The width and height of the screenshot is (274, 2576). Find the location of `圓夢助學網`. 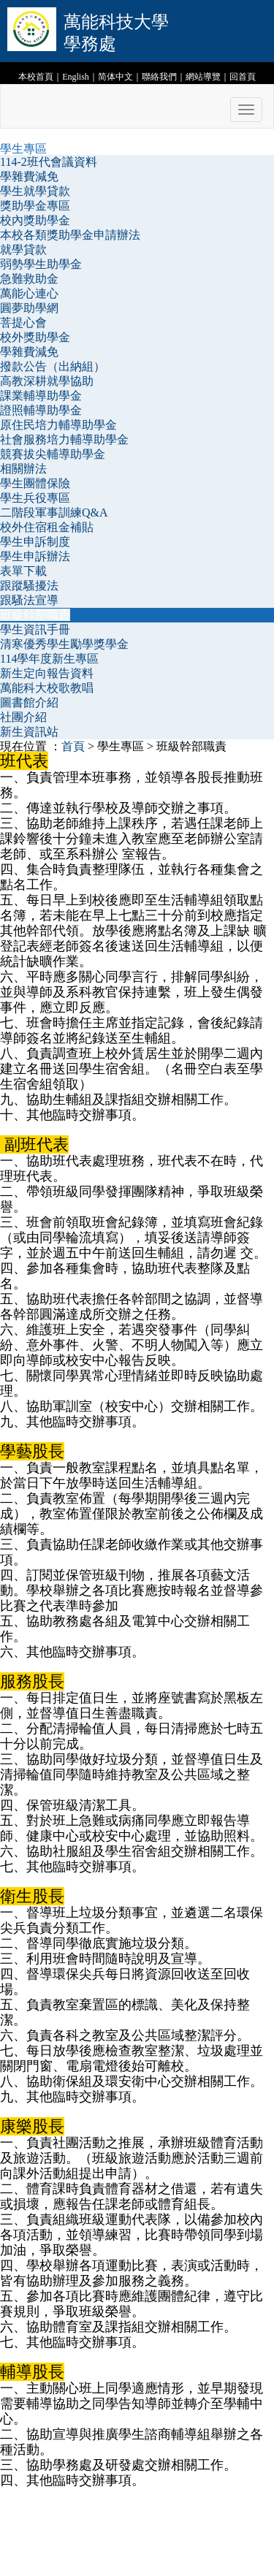

圓夢助學網 is located at coordinates (29, 308).